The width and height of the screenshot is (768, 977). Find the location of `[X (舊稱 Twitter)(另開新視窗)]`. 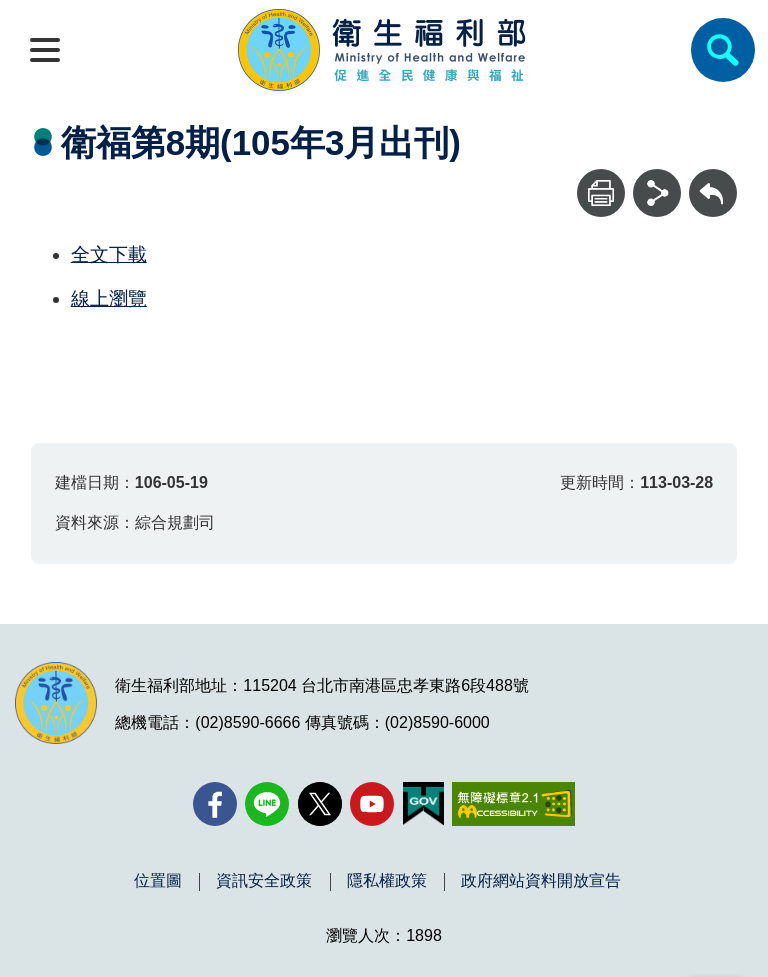

[X (舊稱 Twitter)(另開新視窗)] is located at coordinates (320, 804).